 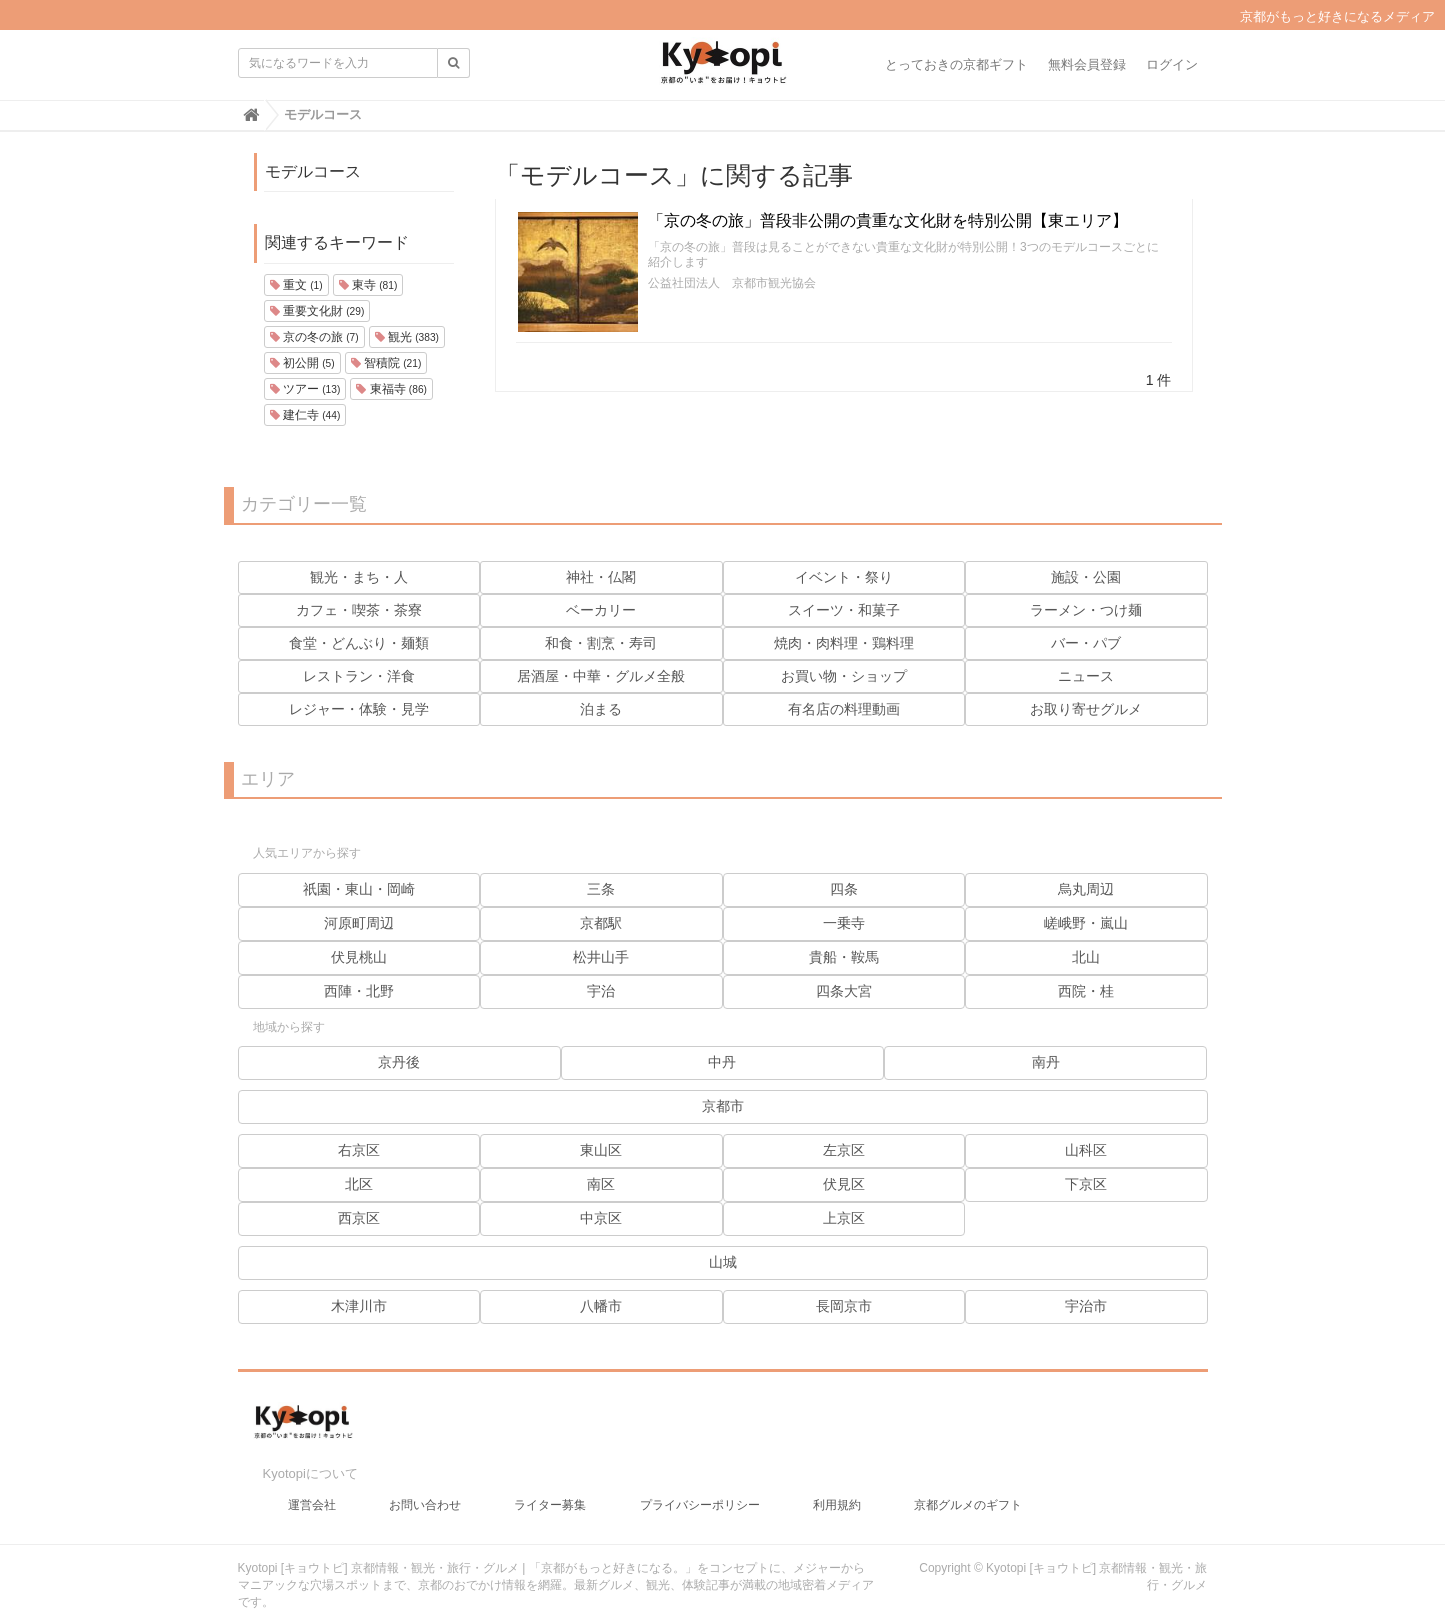 What do you see at coordinates (844, 1150) in the screenshot?
I see `左京区` at bounding box center [844, 1150].